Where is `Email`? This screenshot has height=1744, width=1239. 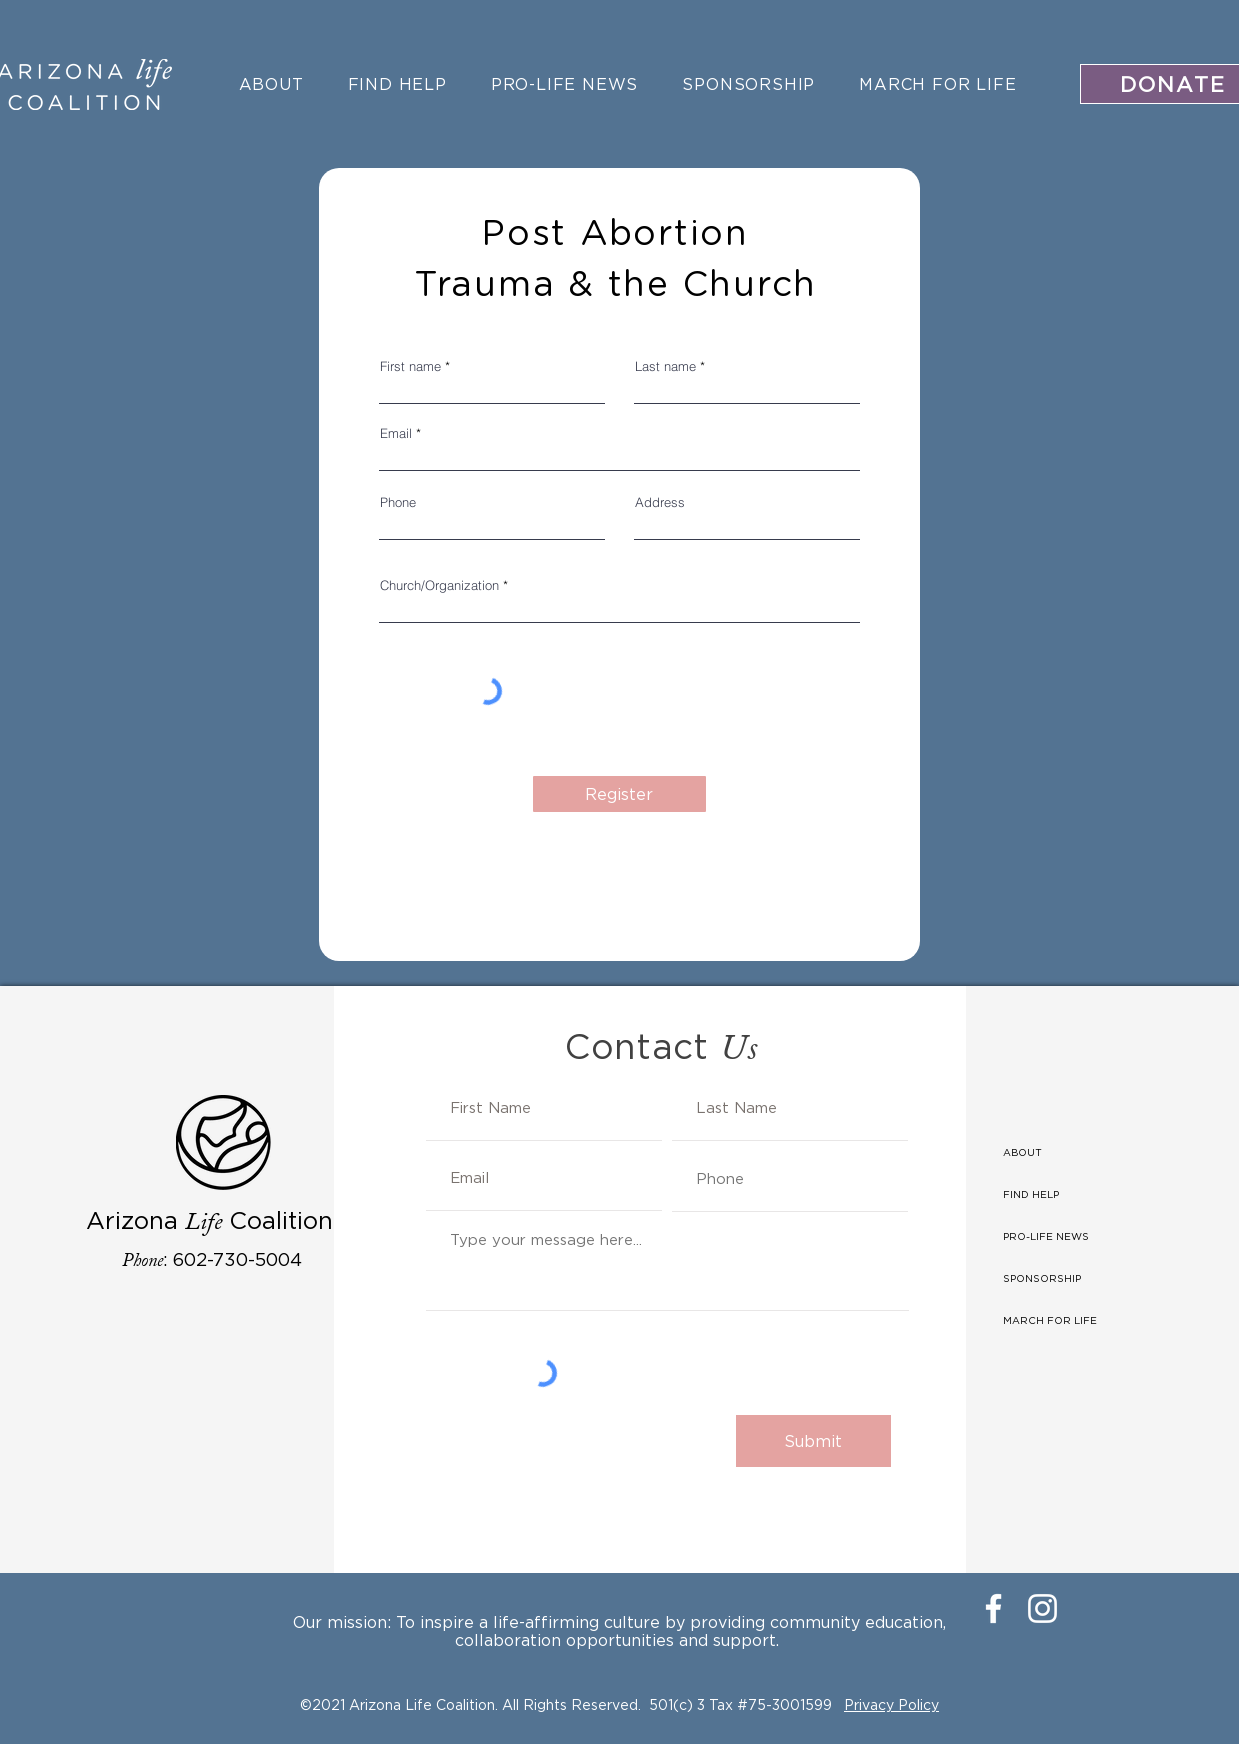
Email is located at coordinates (396, 433).